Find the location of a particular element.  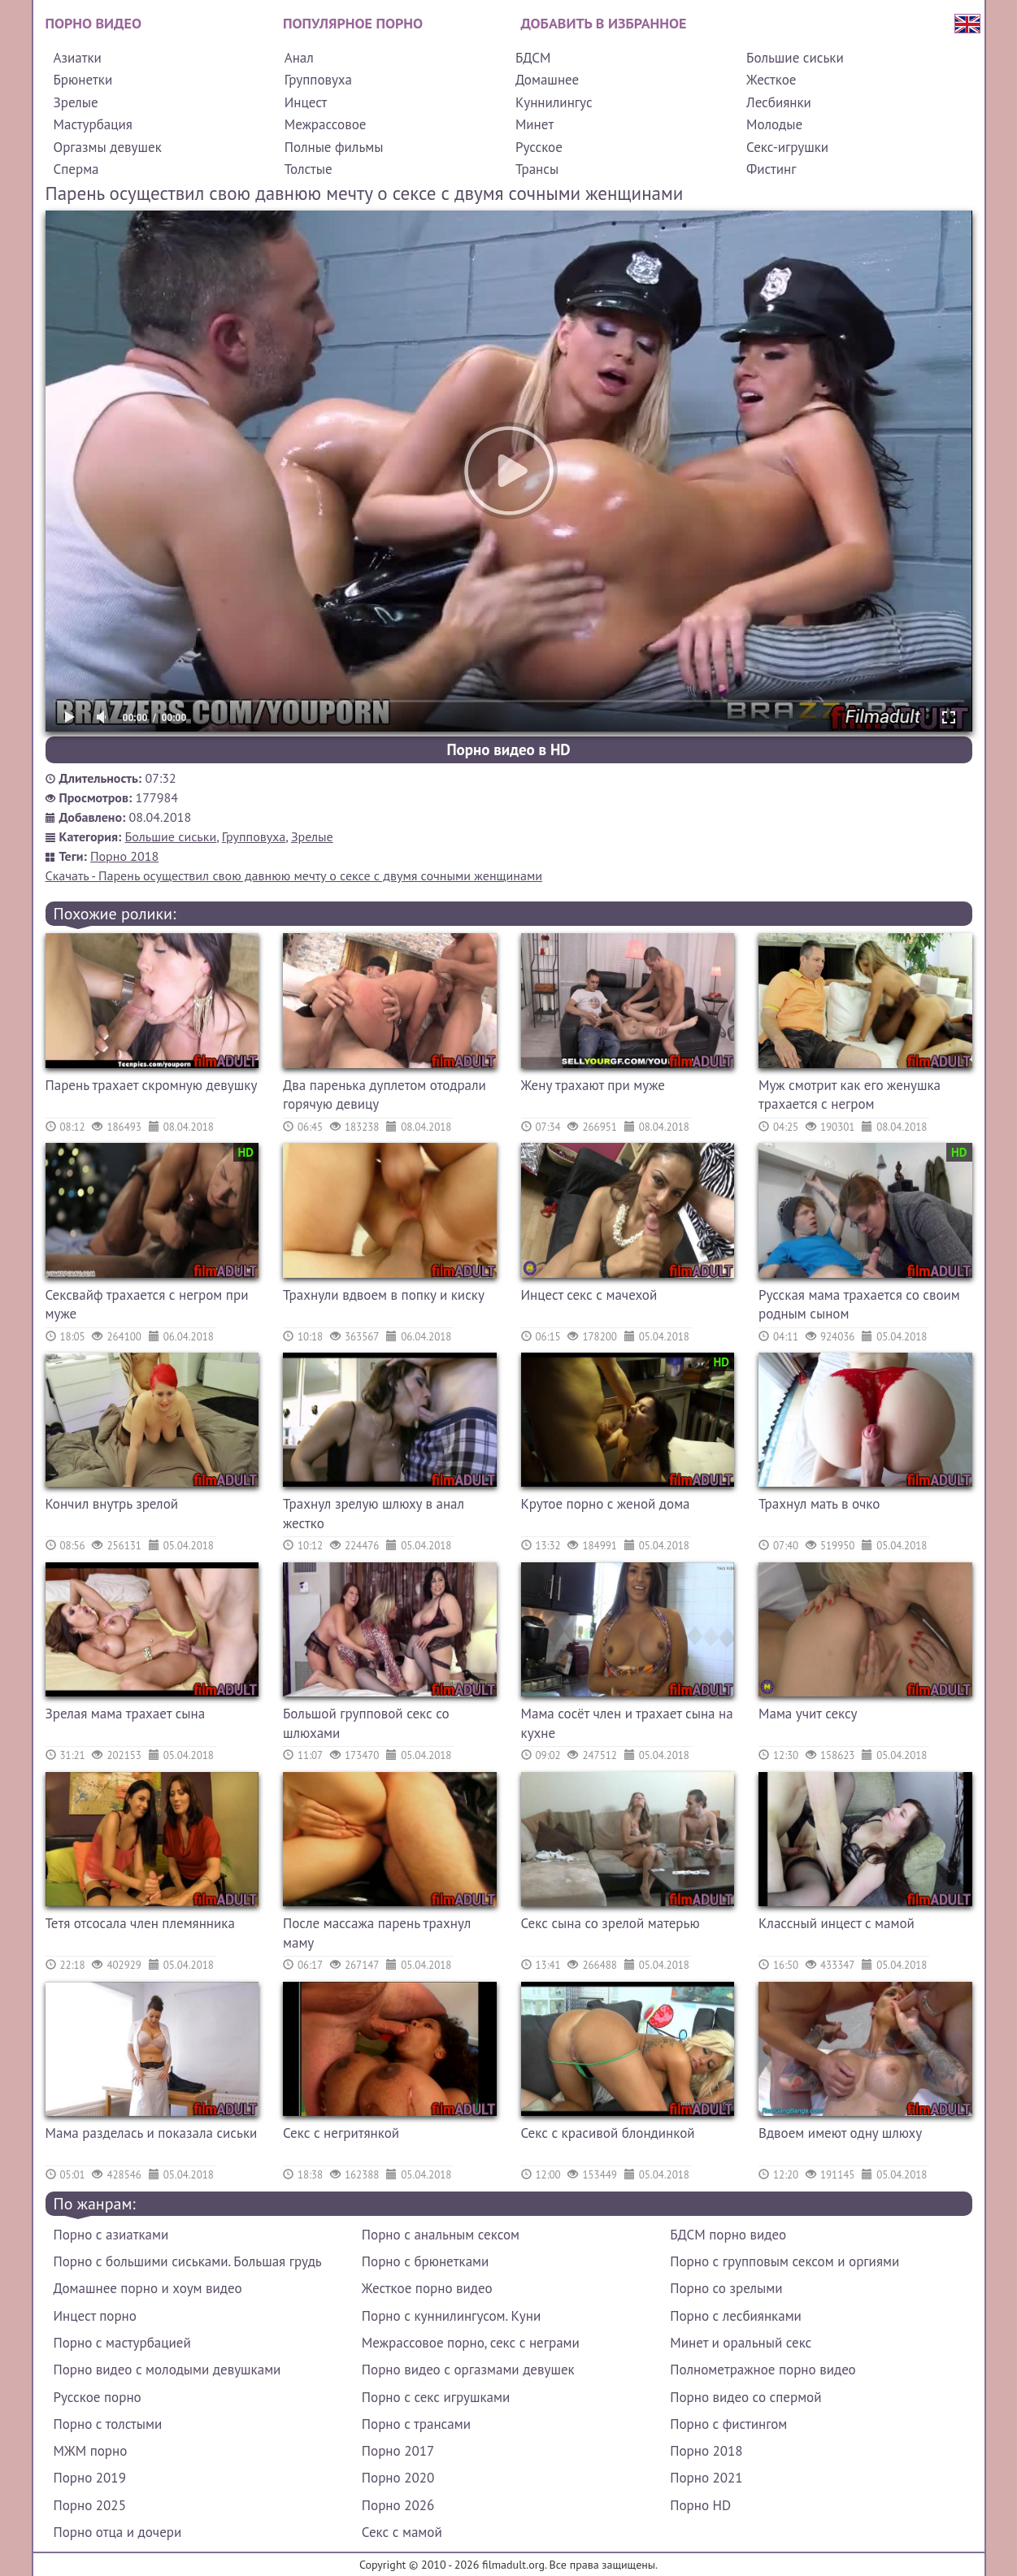

Секс-игрушки is located at coordinates (787, 147).